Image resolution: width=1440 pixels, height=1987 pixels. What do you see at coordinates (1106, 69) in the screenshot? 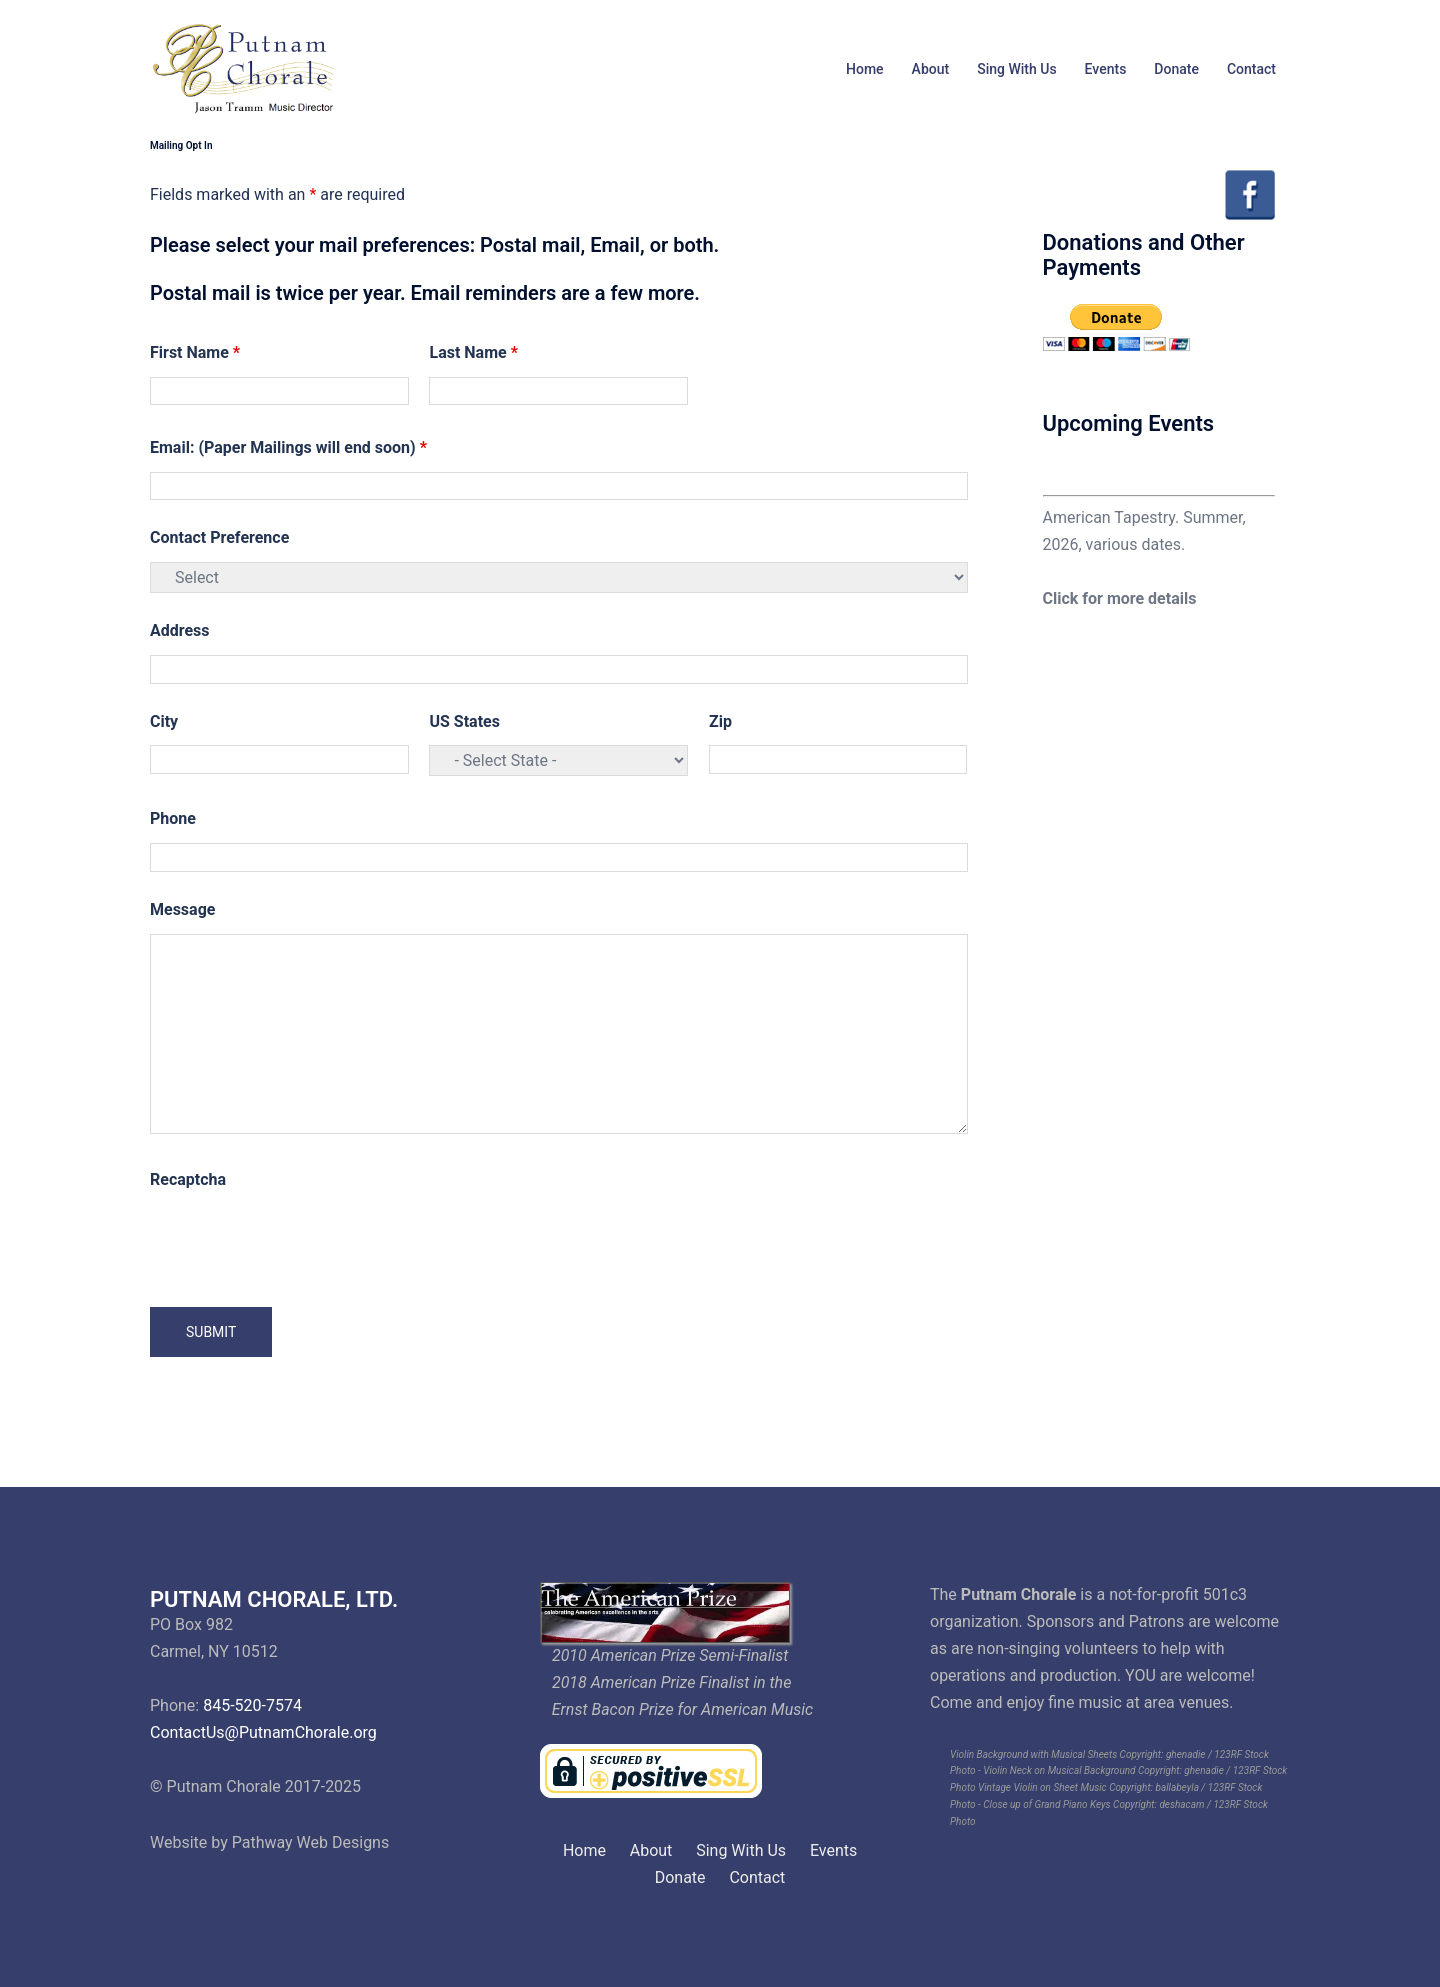
I see `Events` at bounding box center [1106, 69].